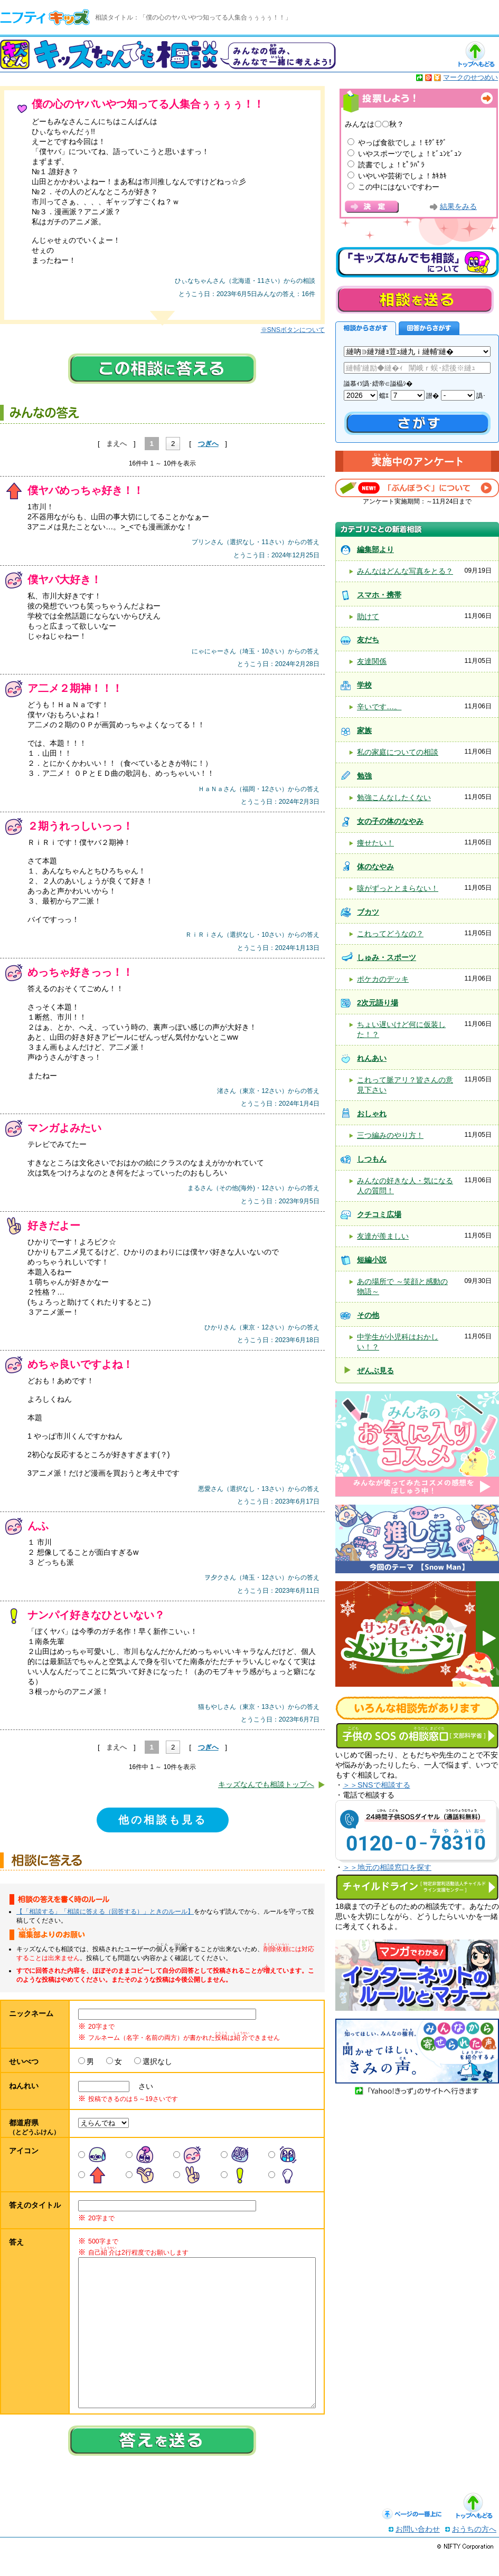  I want to click on みんなはどんな写真をとる？, so click(405, 571).